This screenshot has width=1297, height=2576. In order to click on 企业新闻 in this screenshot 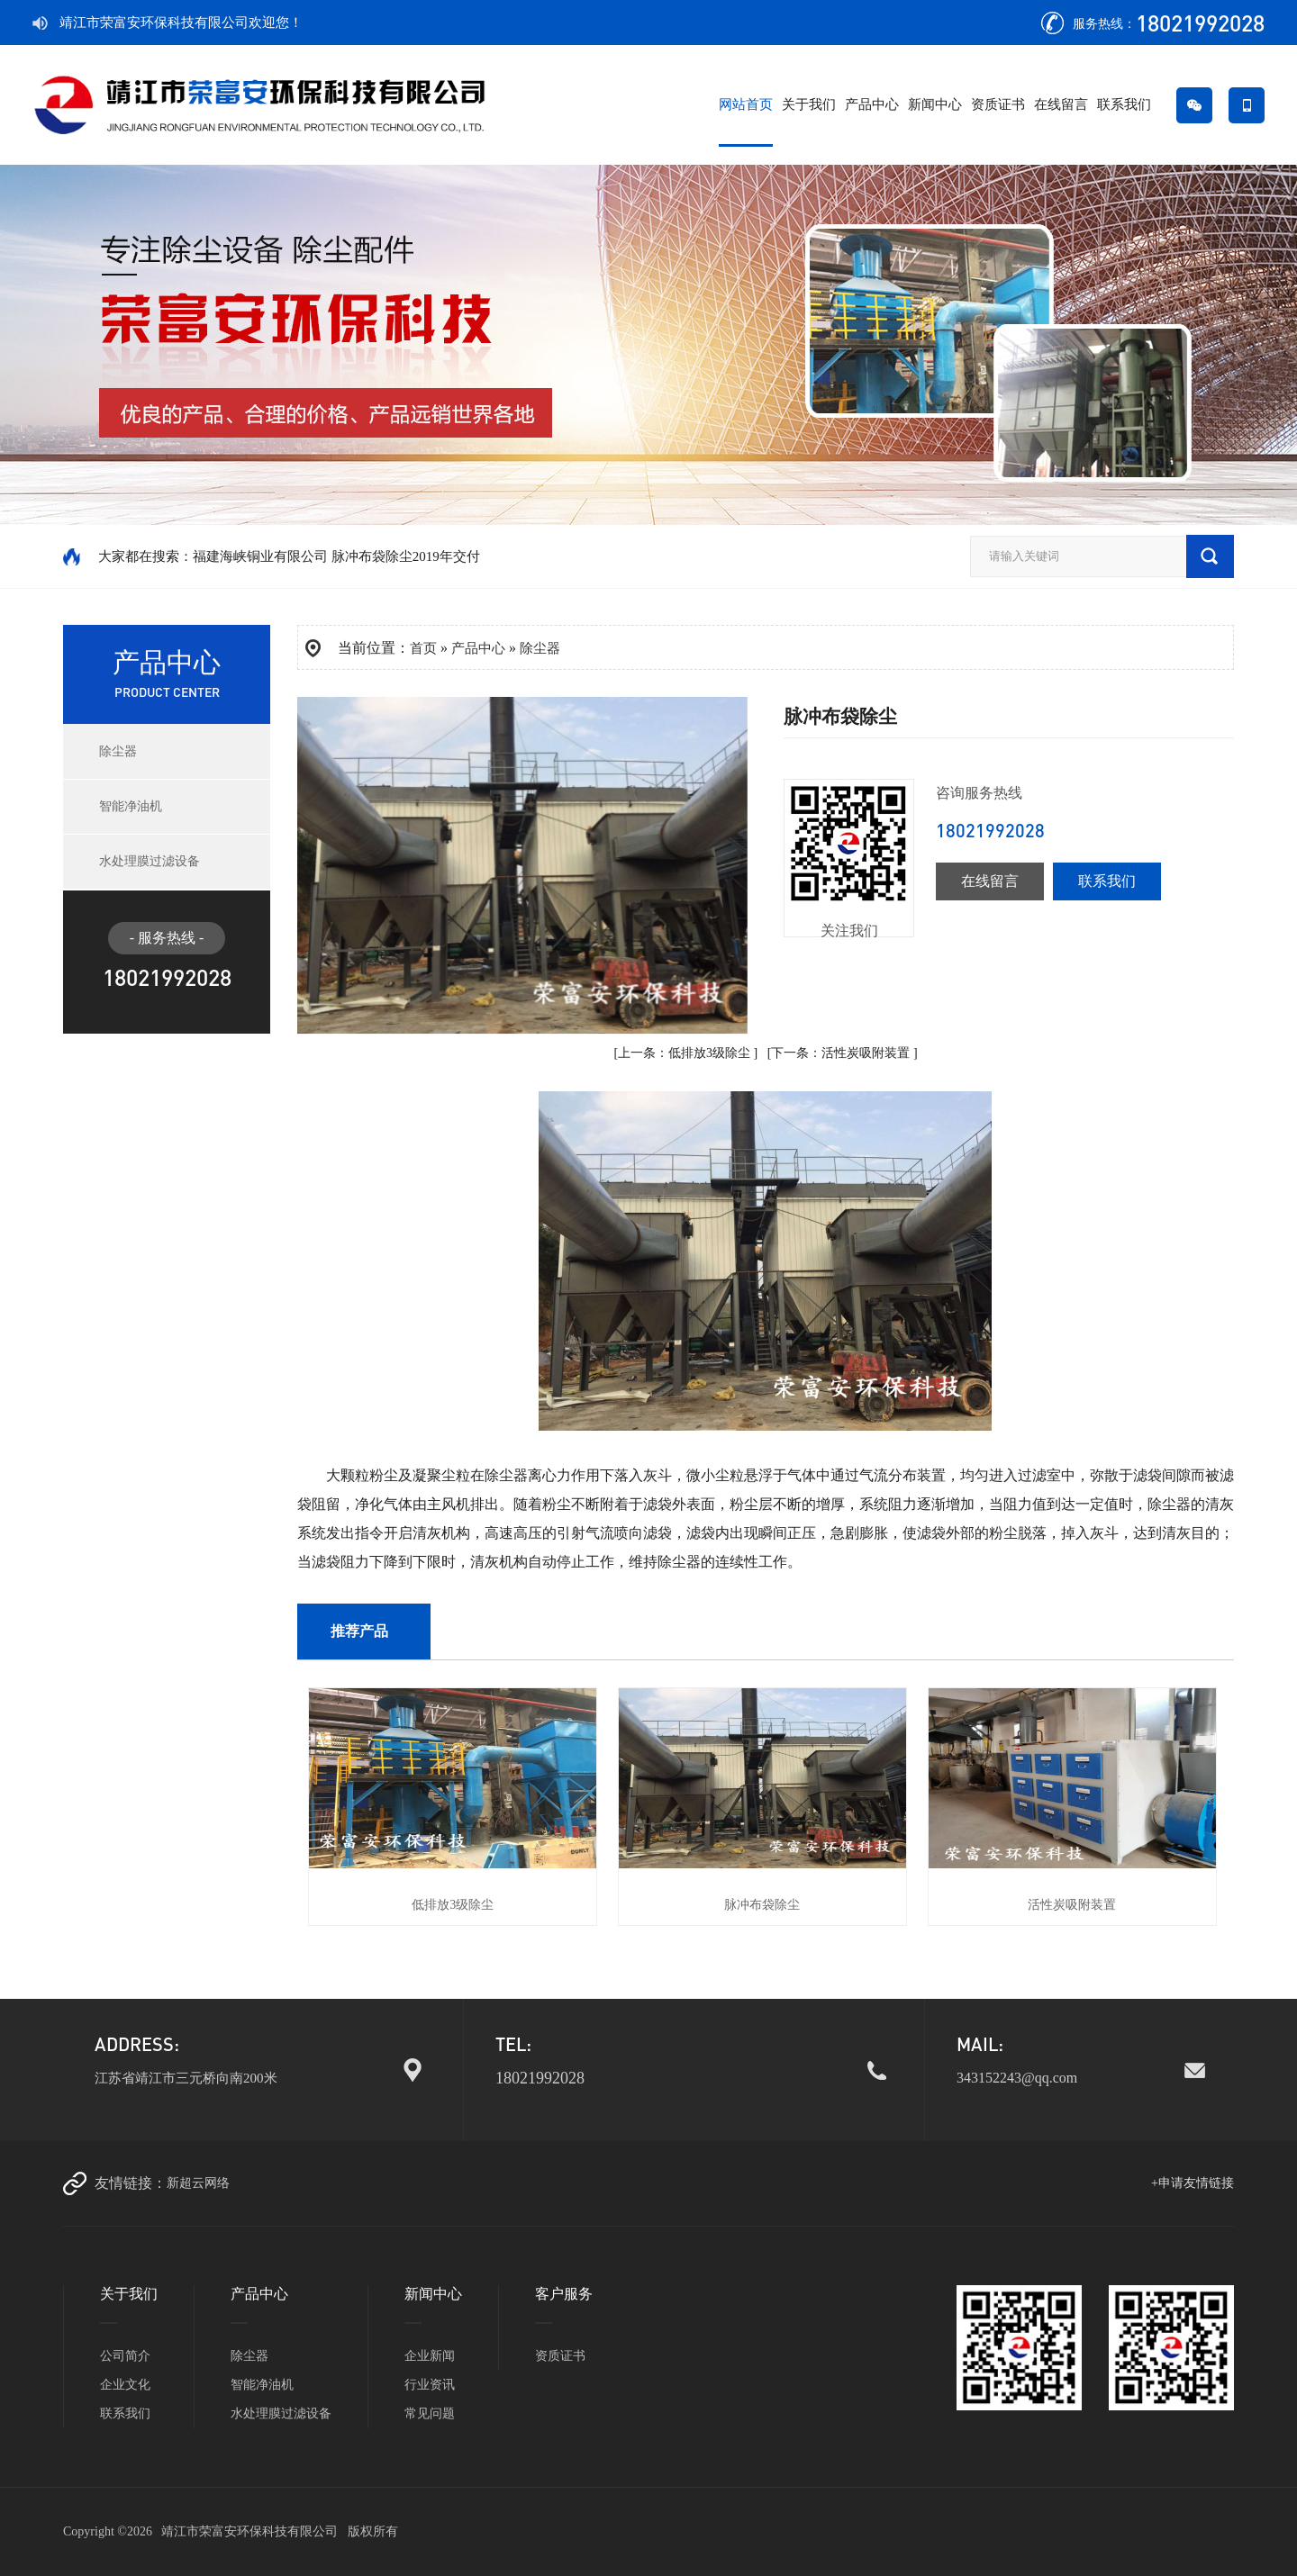, I will do `click(429, 2356)`.